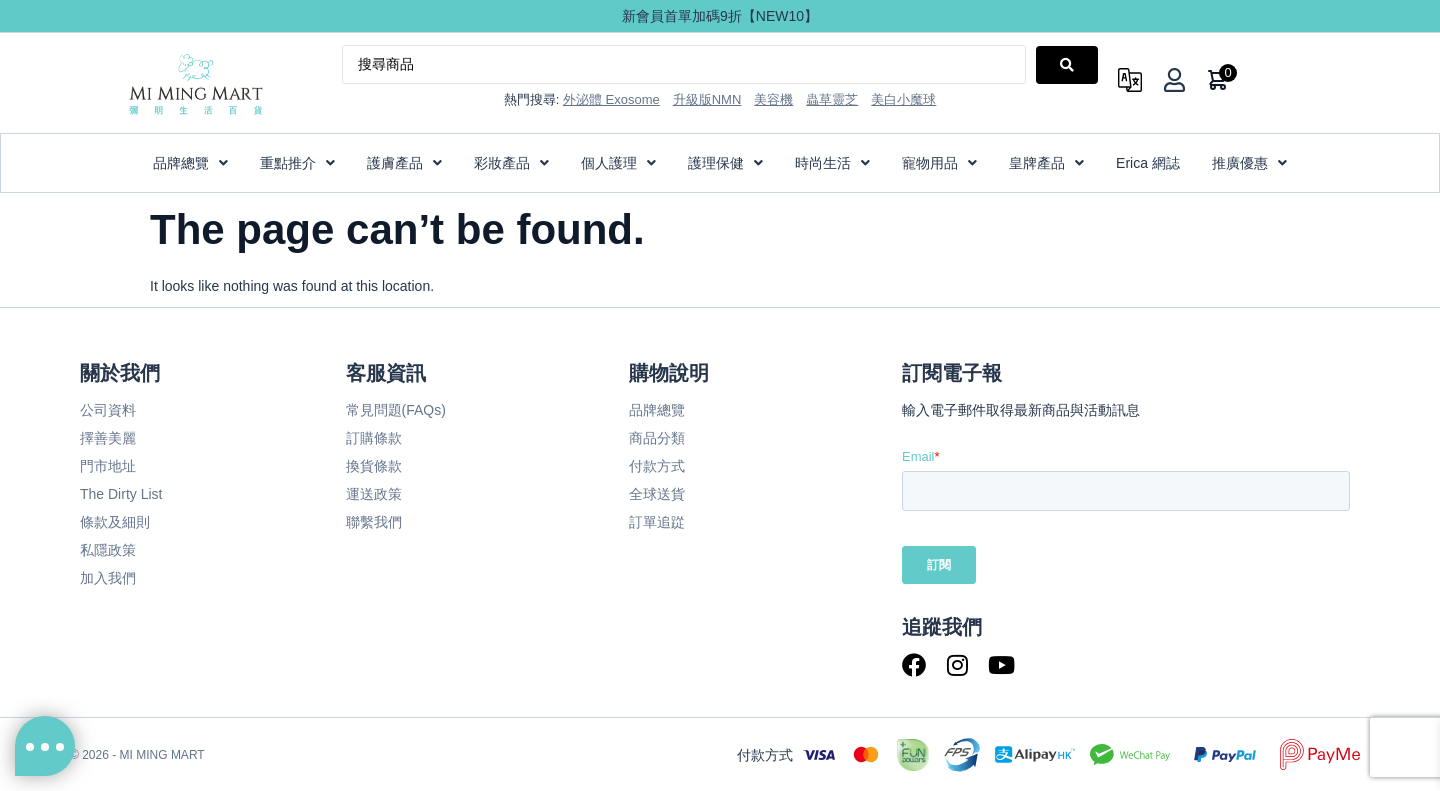  What do you see at coordinates (657, 466) in the screenshot?
I see `付款方式` at bounding box center [657, 466].